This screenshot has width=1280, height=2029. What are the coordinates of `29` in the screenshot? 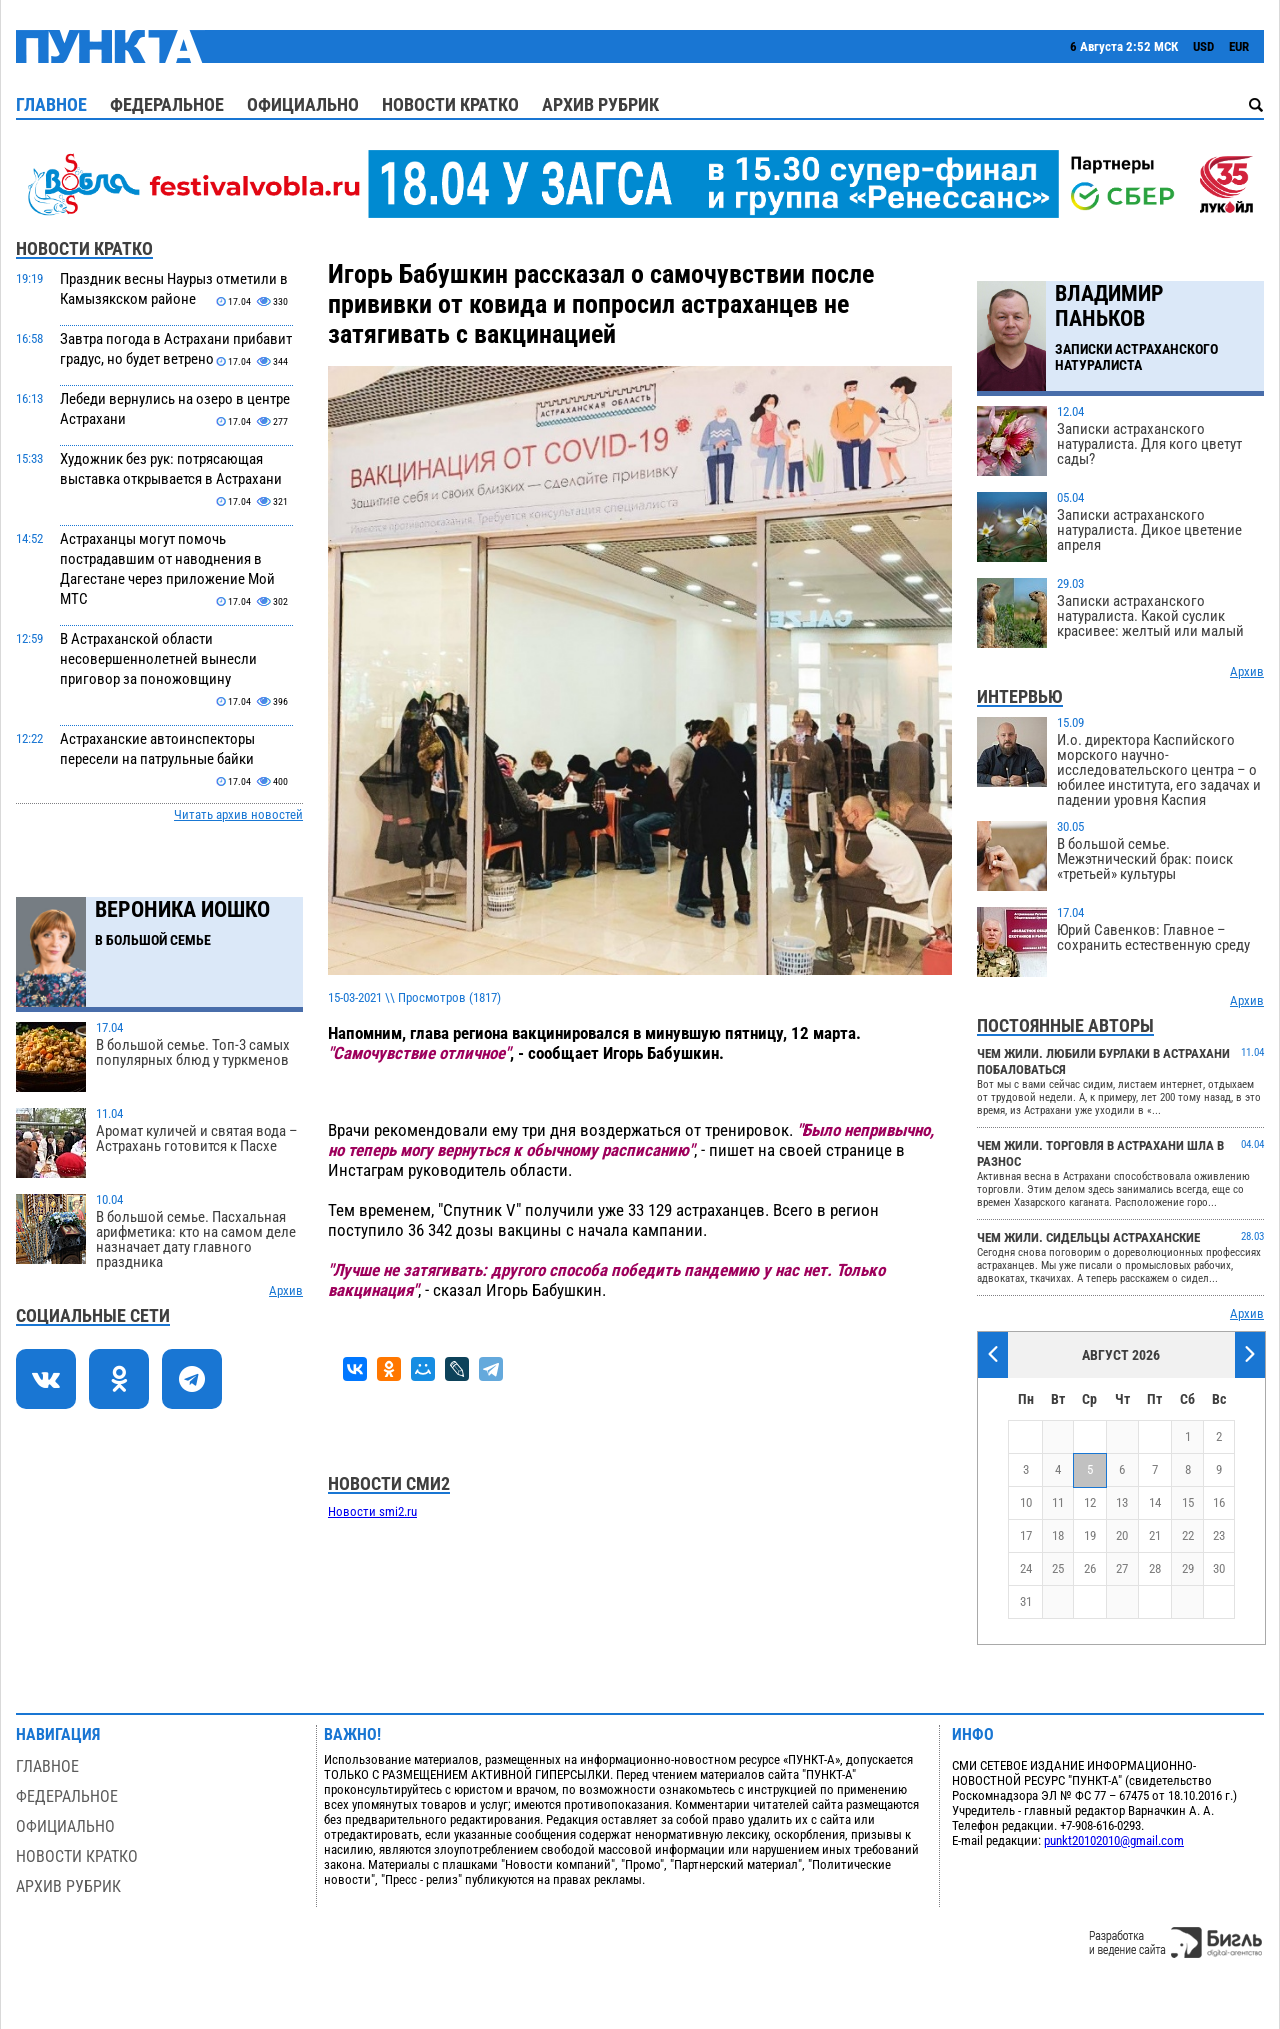 It's located at (1188, 1568).